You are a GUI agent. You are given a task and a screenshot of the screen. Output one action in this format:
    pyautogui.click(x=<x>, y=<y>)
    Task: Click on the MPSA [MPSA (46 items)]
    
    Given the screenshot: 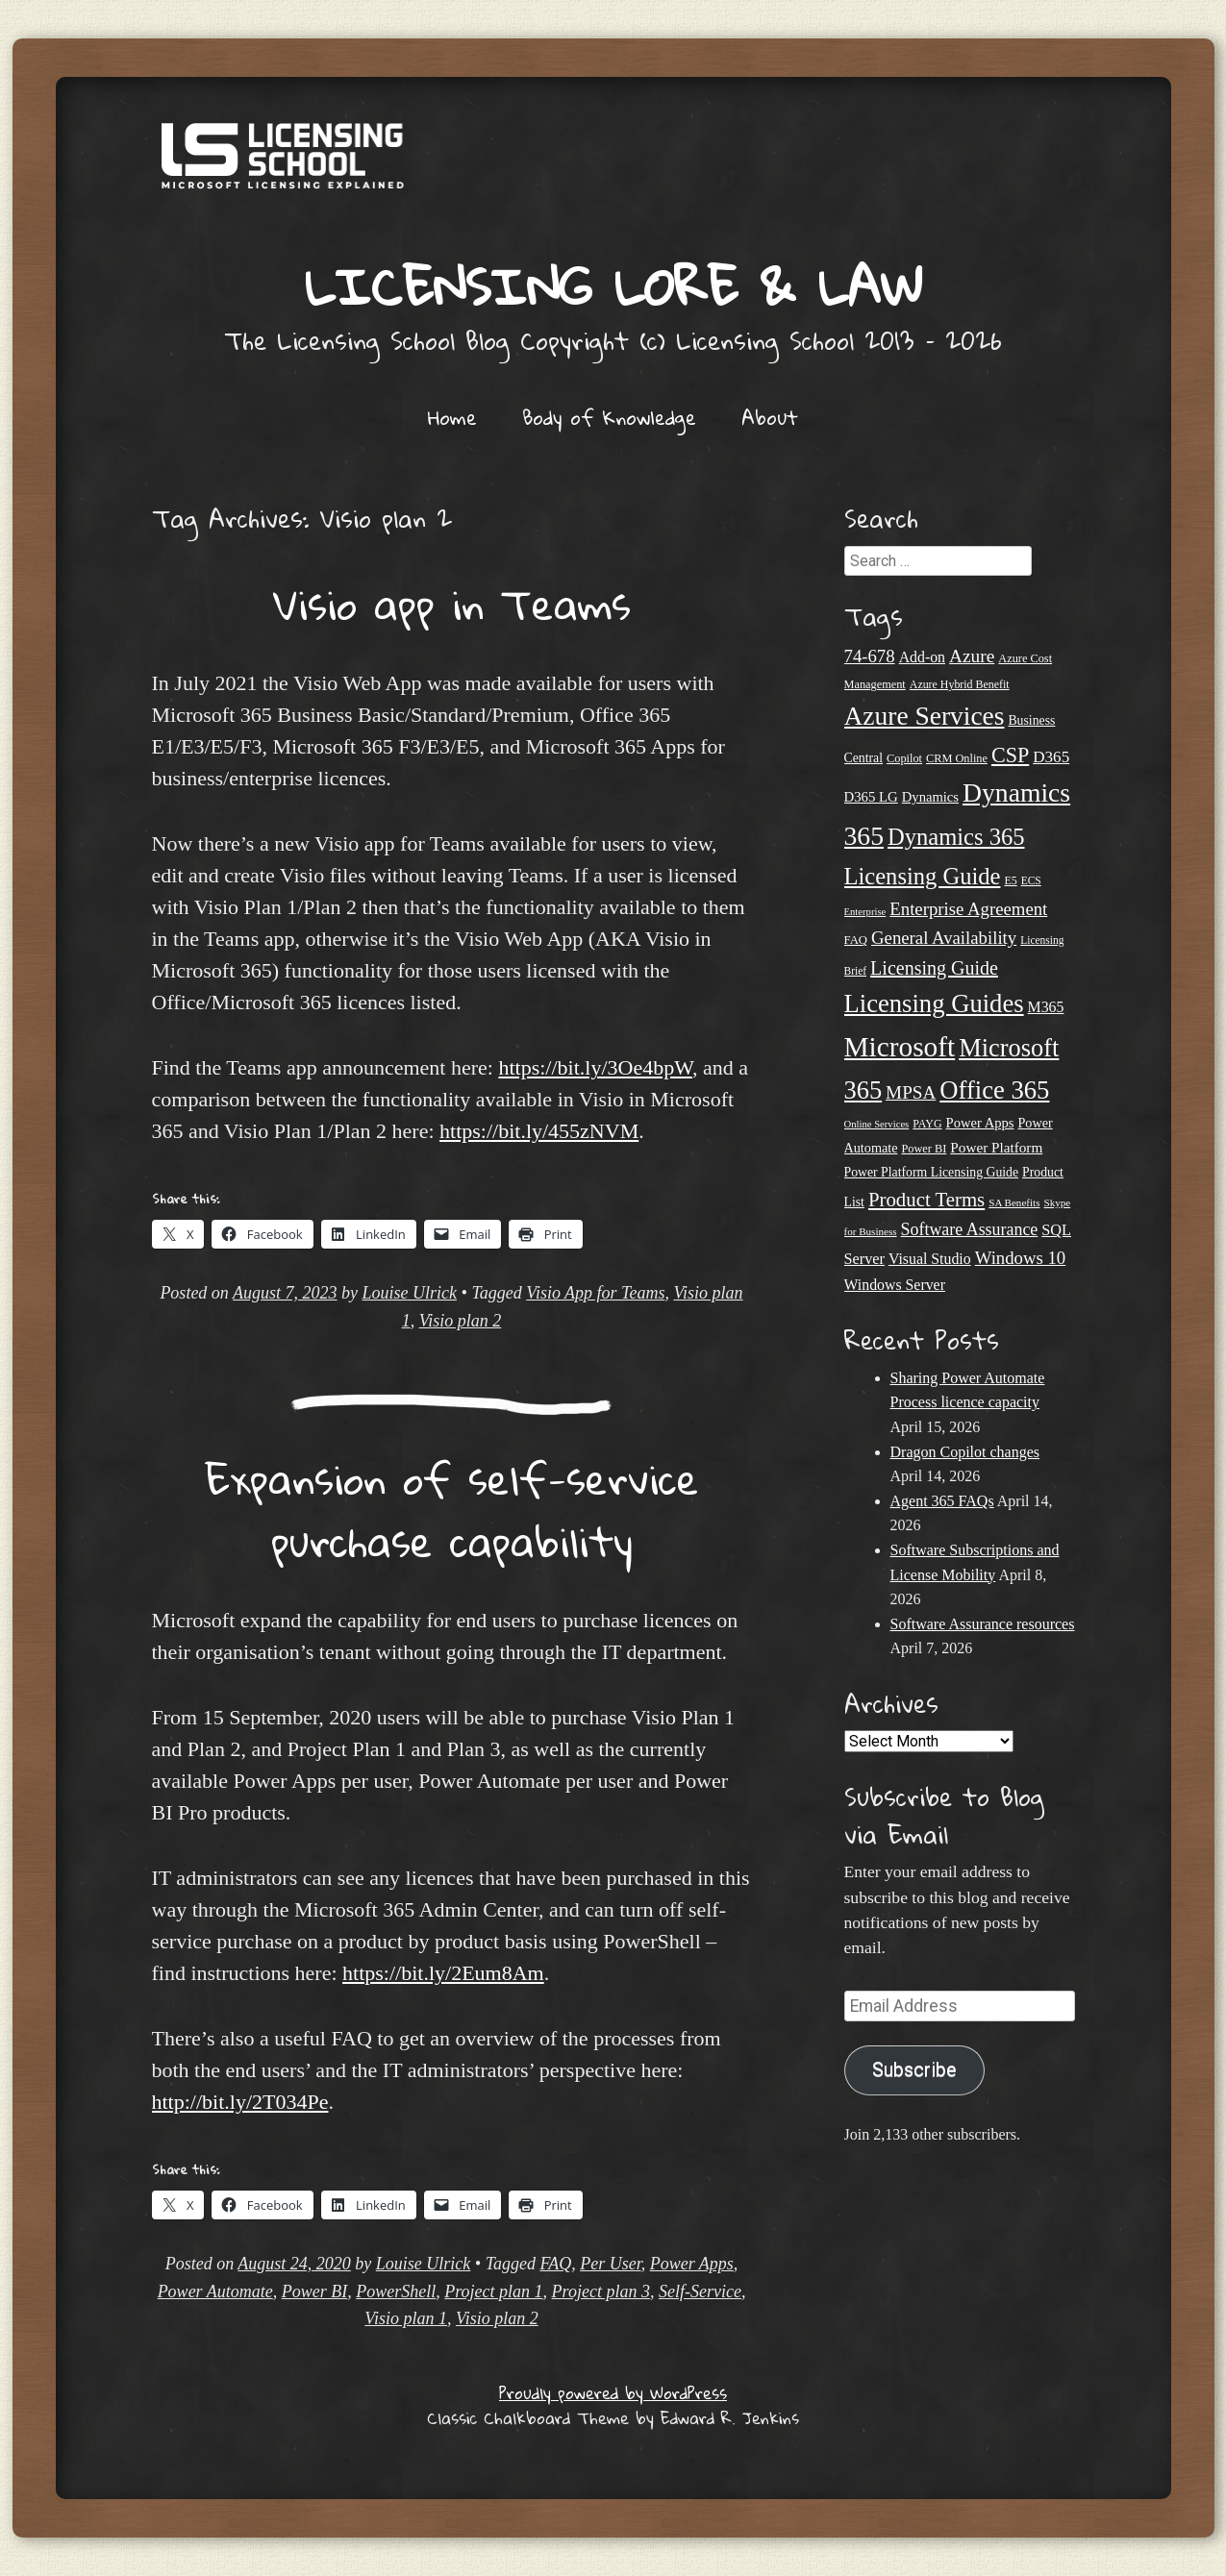 What is the action you would take?
    pyautogui.click(x=911, y=1092)
    